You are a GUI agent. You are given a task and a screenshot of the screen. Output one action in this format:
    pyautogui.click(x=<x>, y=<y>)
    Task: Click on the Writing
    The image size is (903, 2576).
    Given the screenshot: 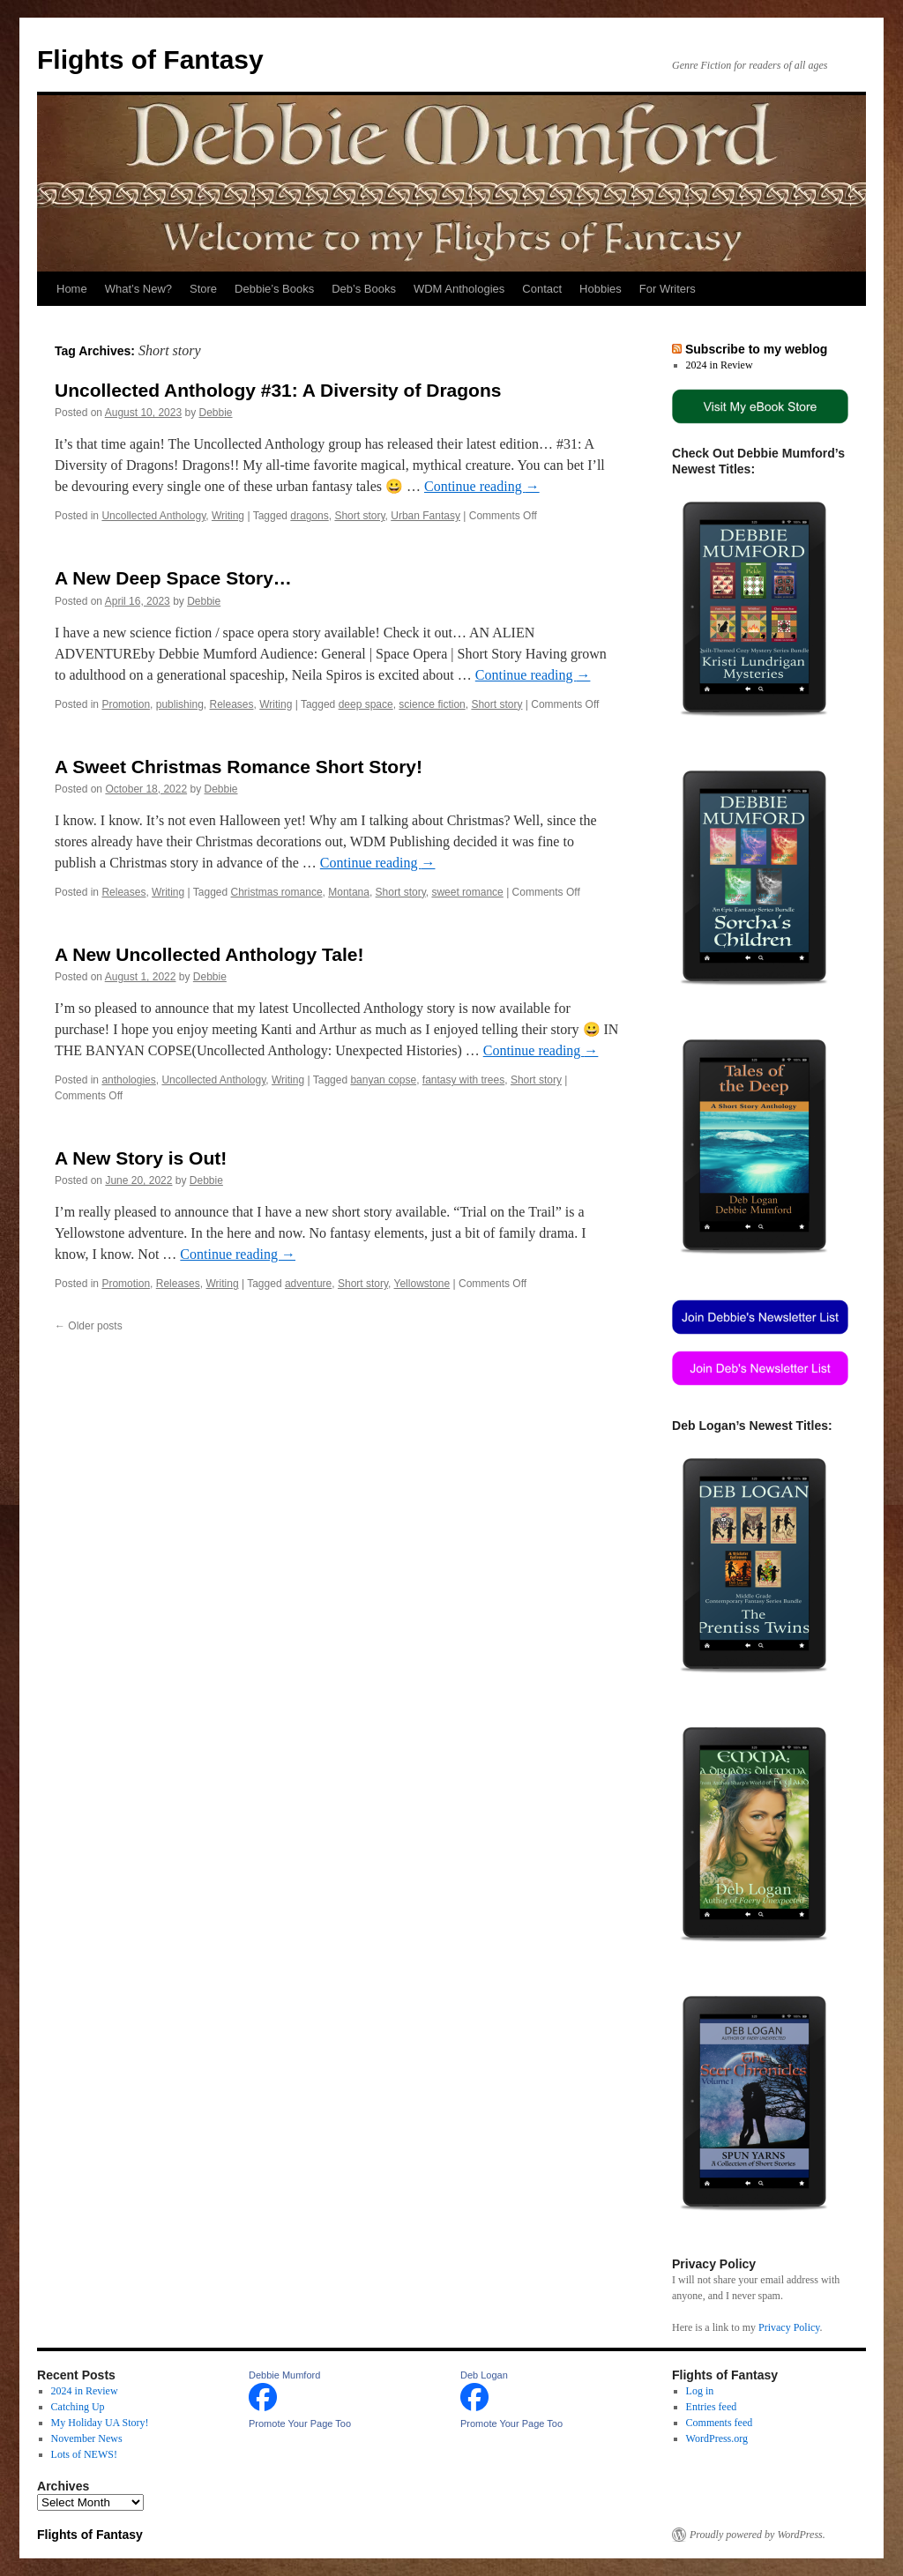 What is the action you would take?
    pyautogui.click(x=228, y=516)
    